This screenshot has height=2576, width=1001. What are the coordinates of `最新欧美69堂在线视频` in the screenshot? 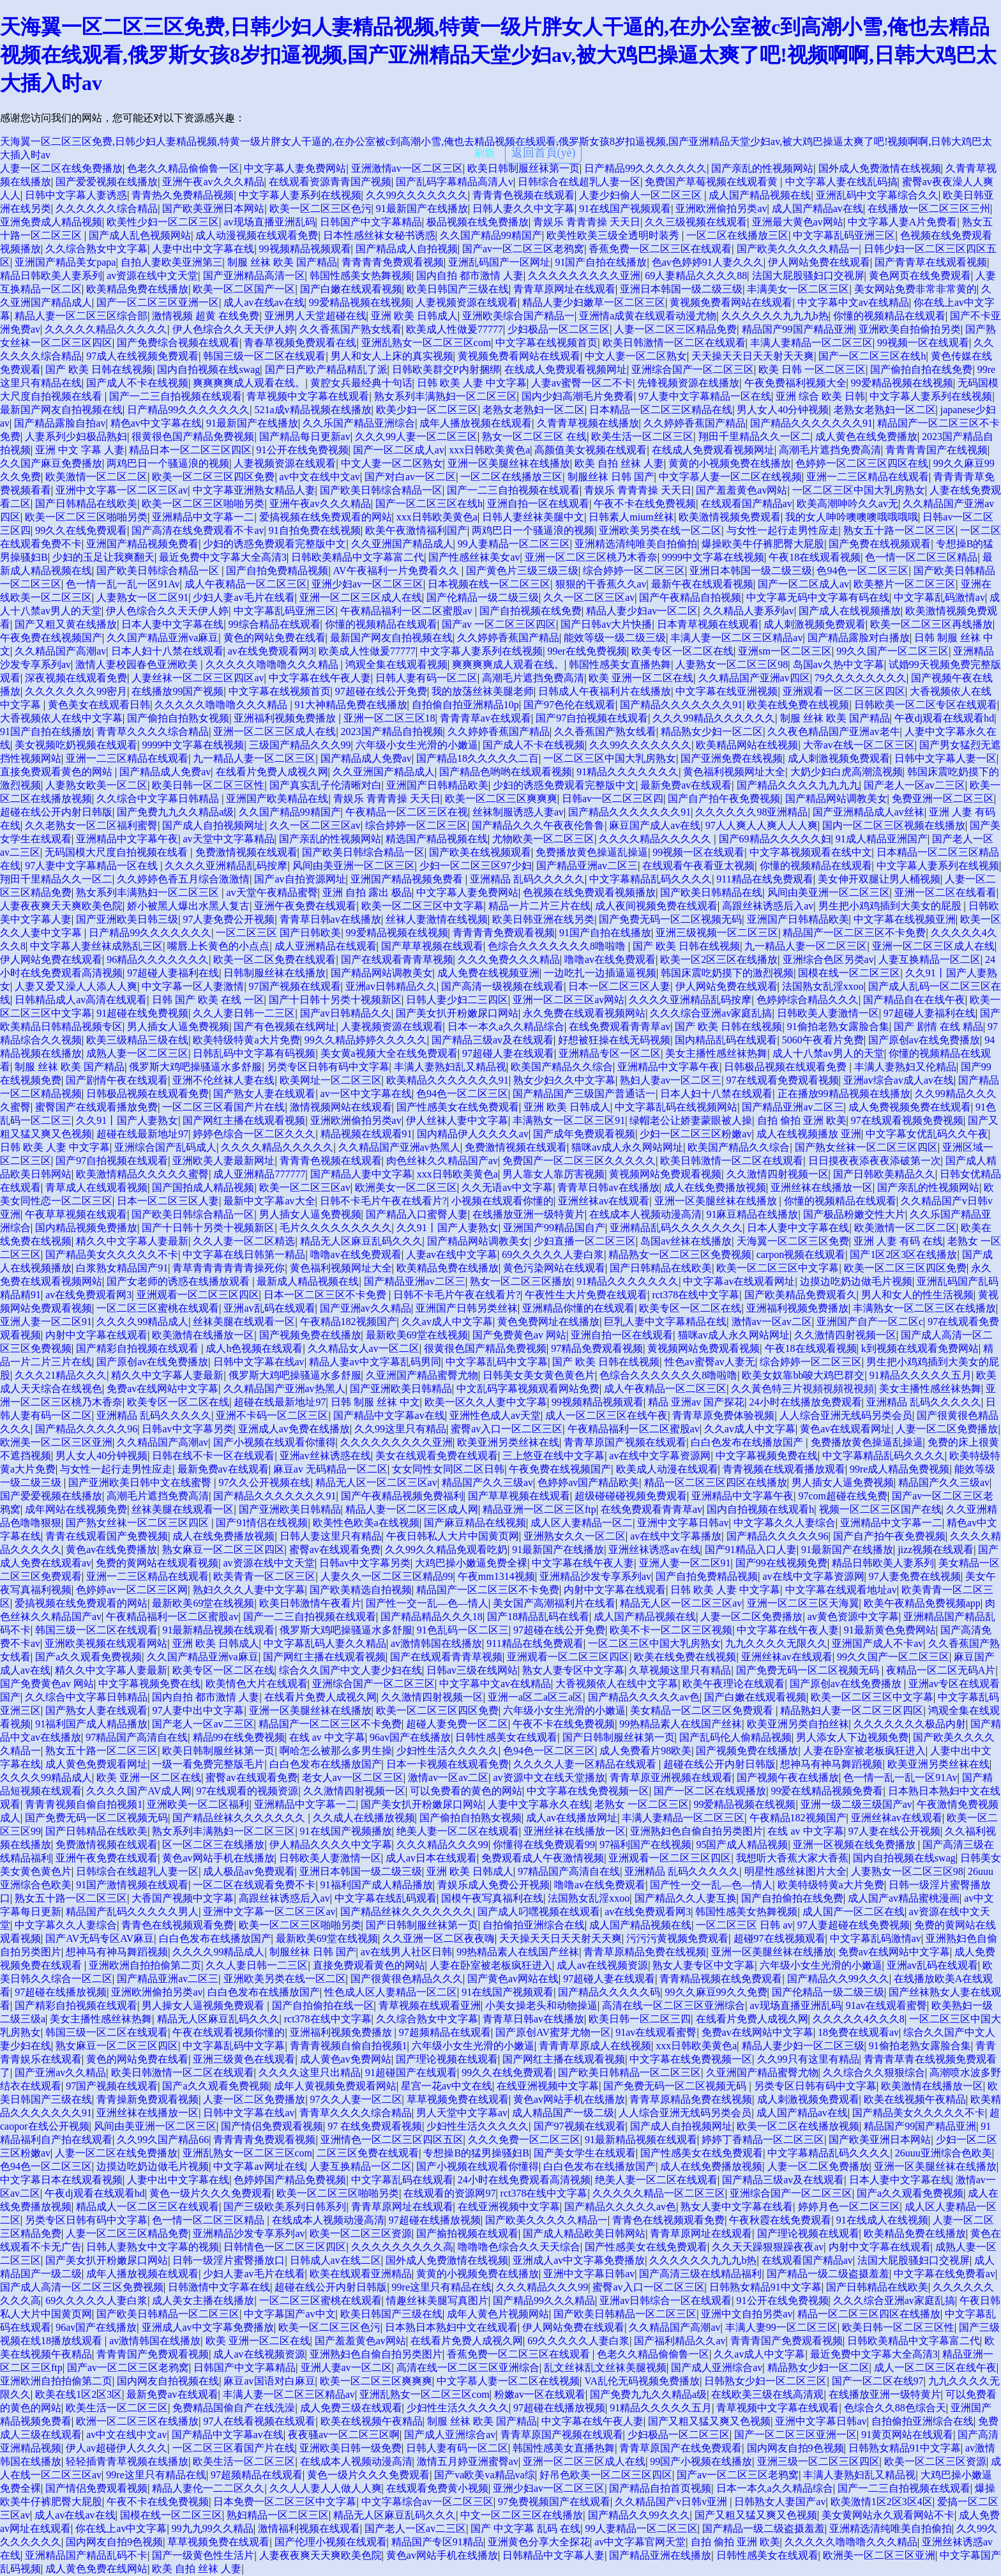 It's located at (417, 1335).